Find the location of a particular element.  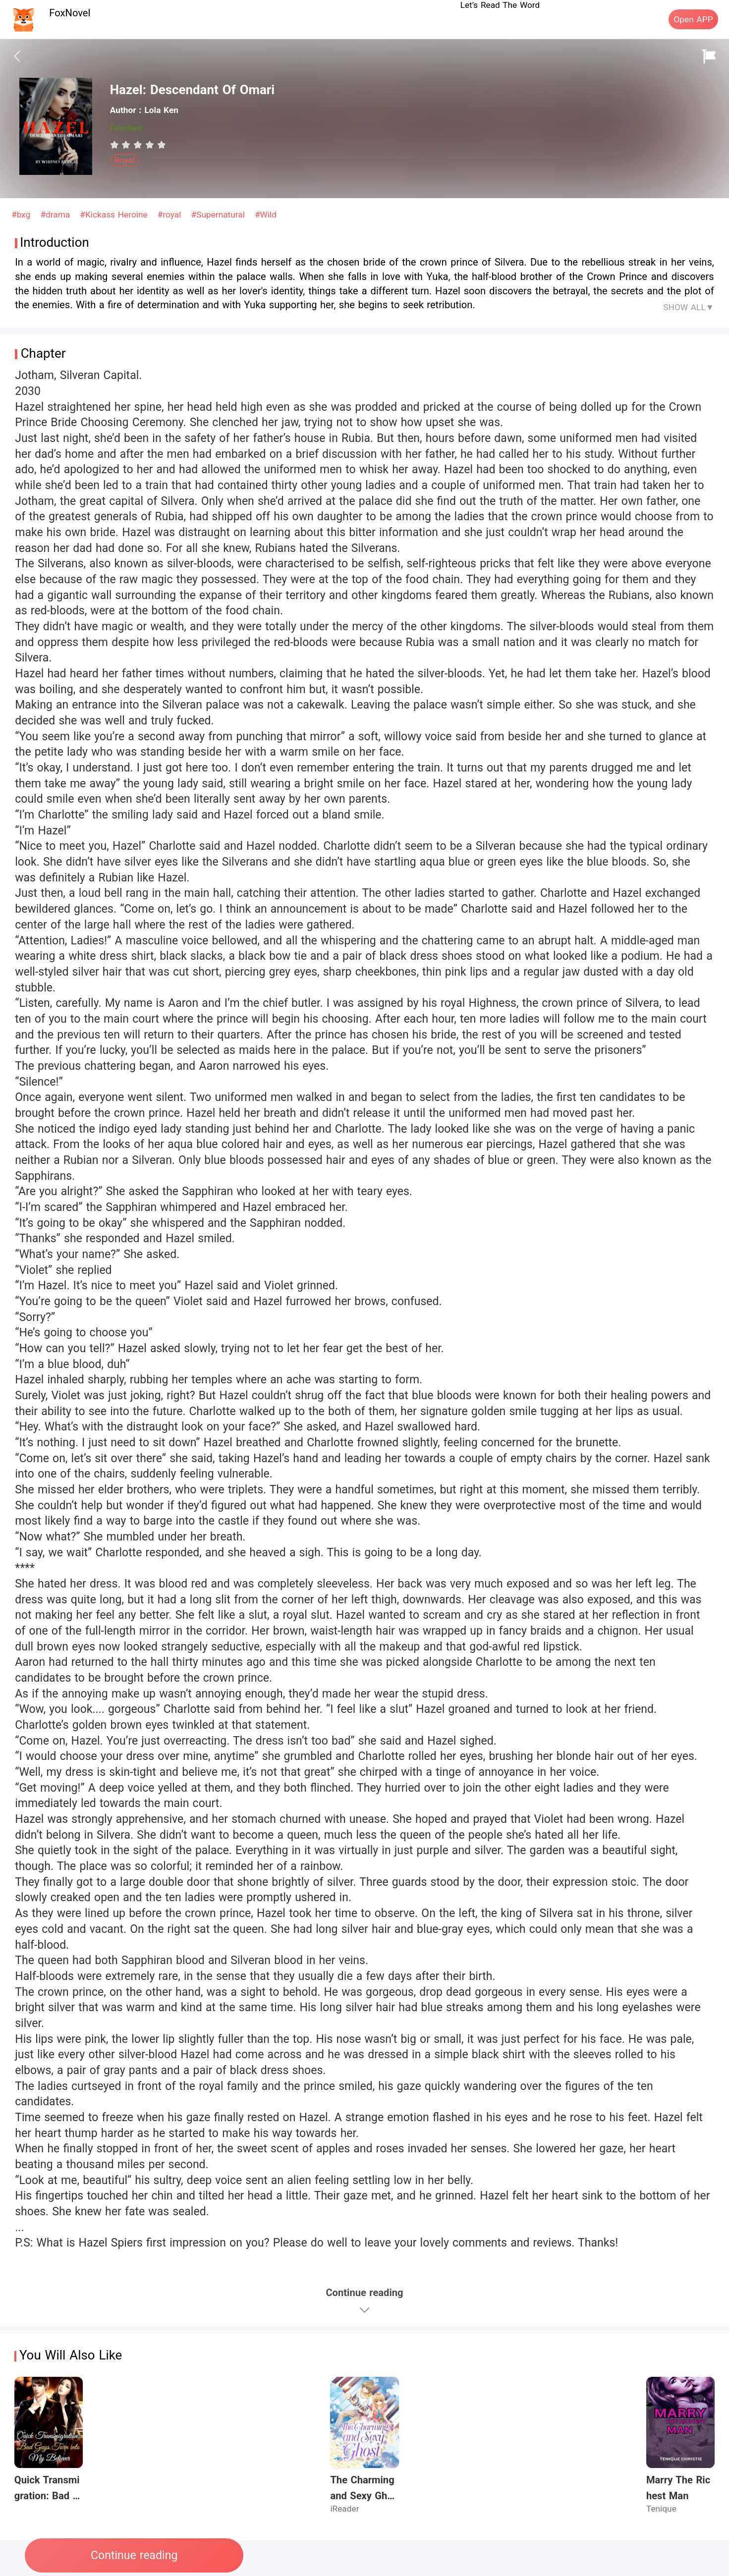

#Wild is located at coordinates (266, 214).